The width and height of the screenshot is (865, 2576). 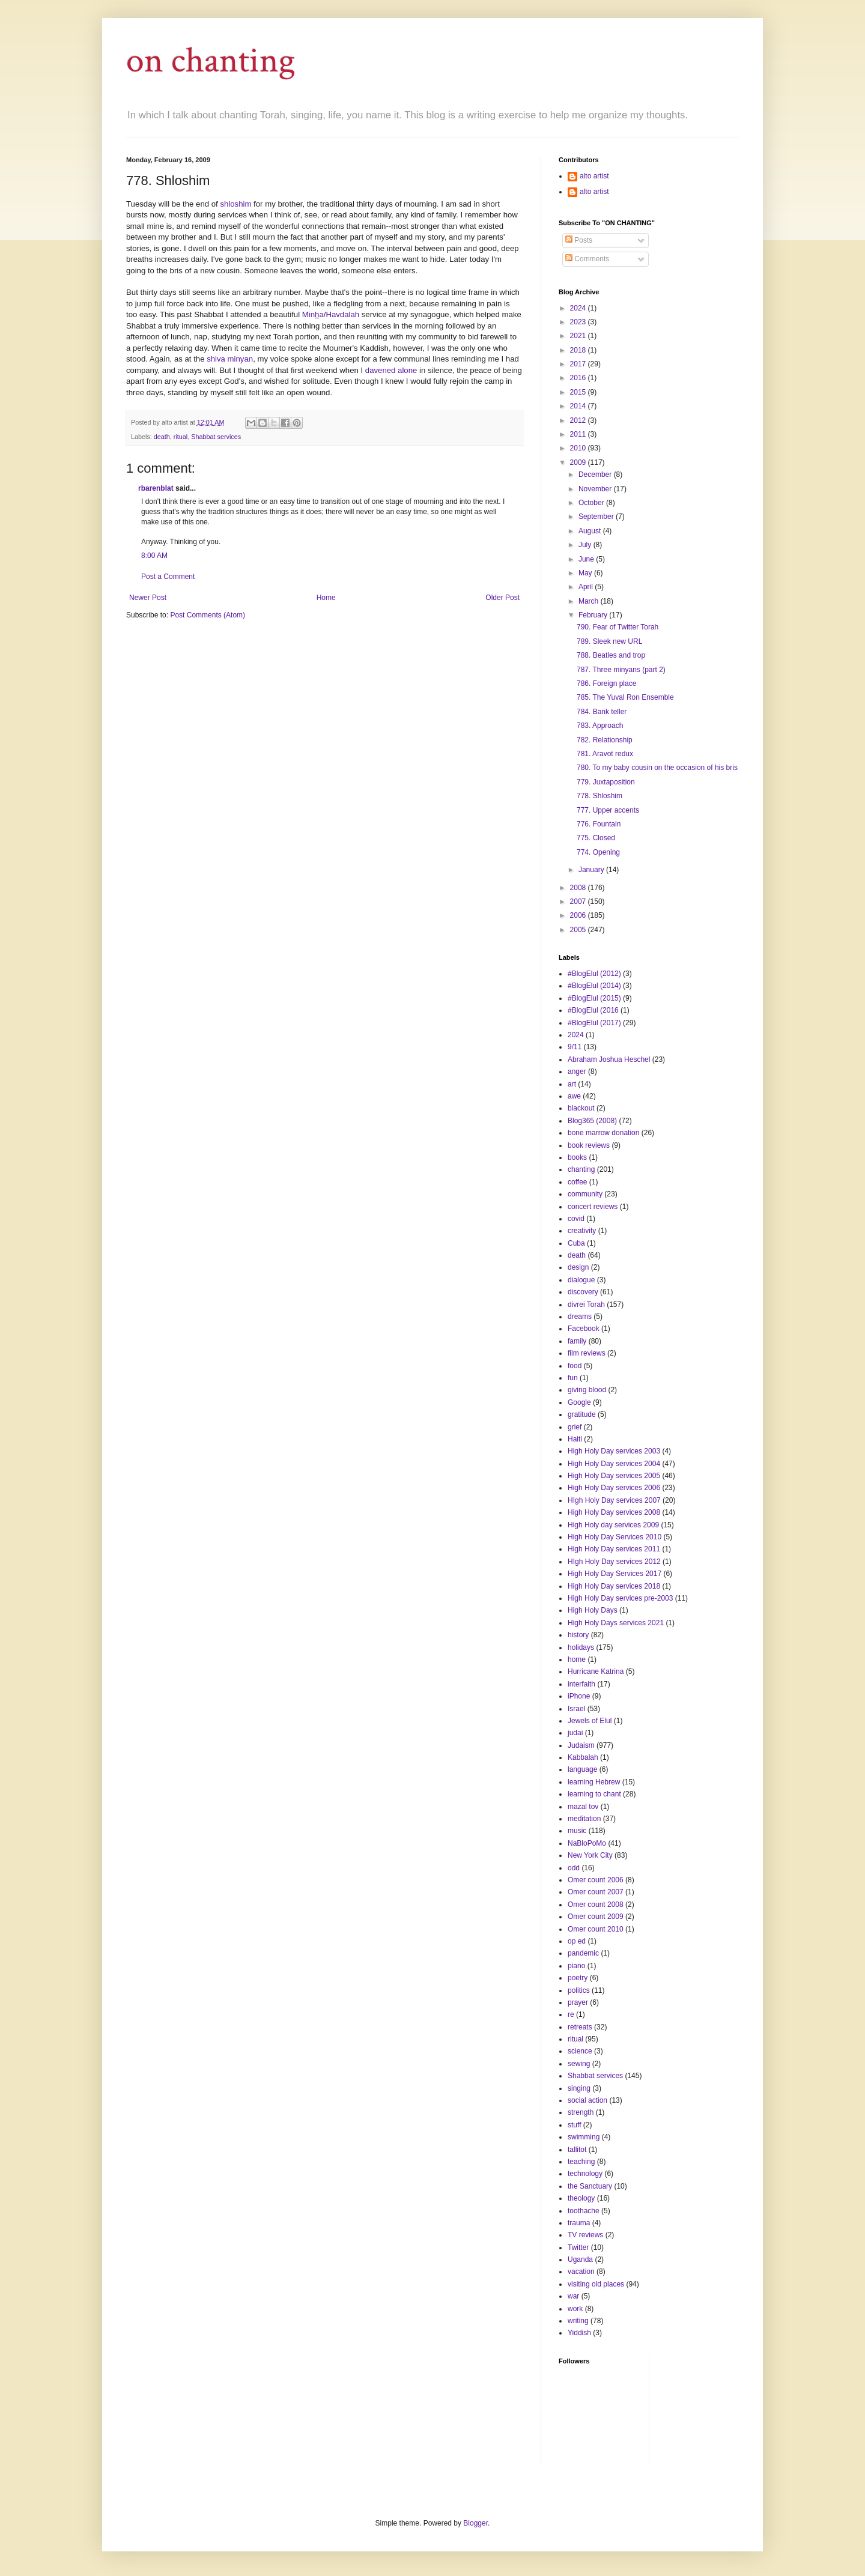 What do you see at coordinates (577, 1978) in the screenshot?
I see `poetry` at bounding box center [577, 1978].